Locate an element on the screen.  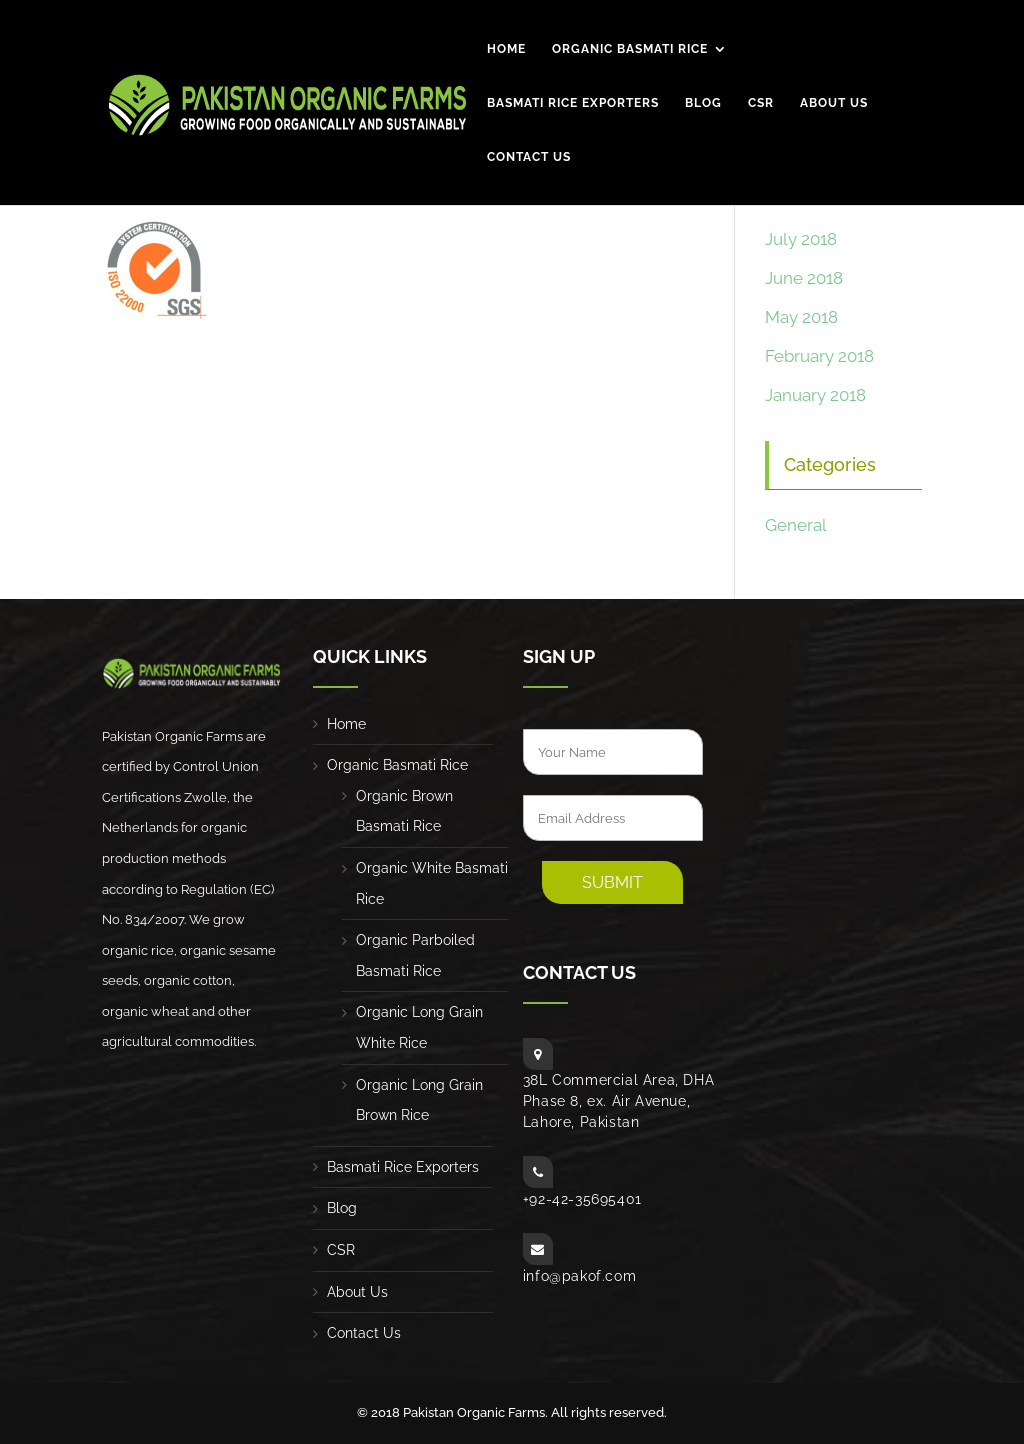
Contact Us is located at coordinates (529, 157).